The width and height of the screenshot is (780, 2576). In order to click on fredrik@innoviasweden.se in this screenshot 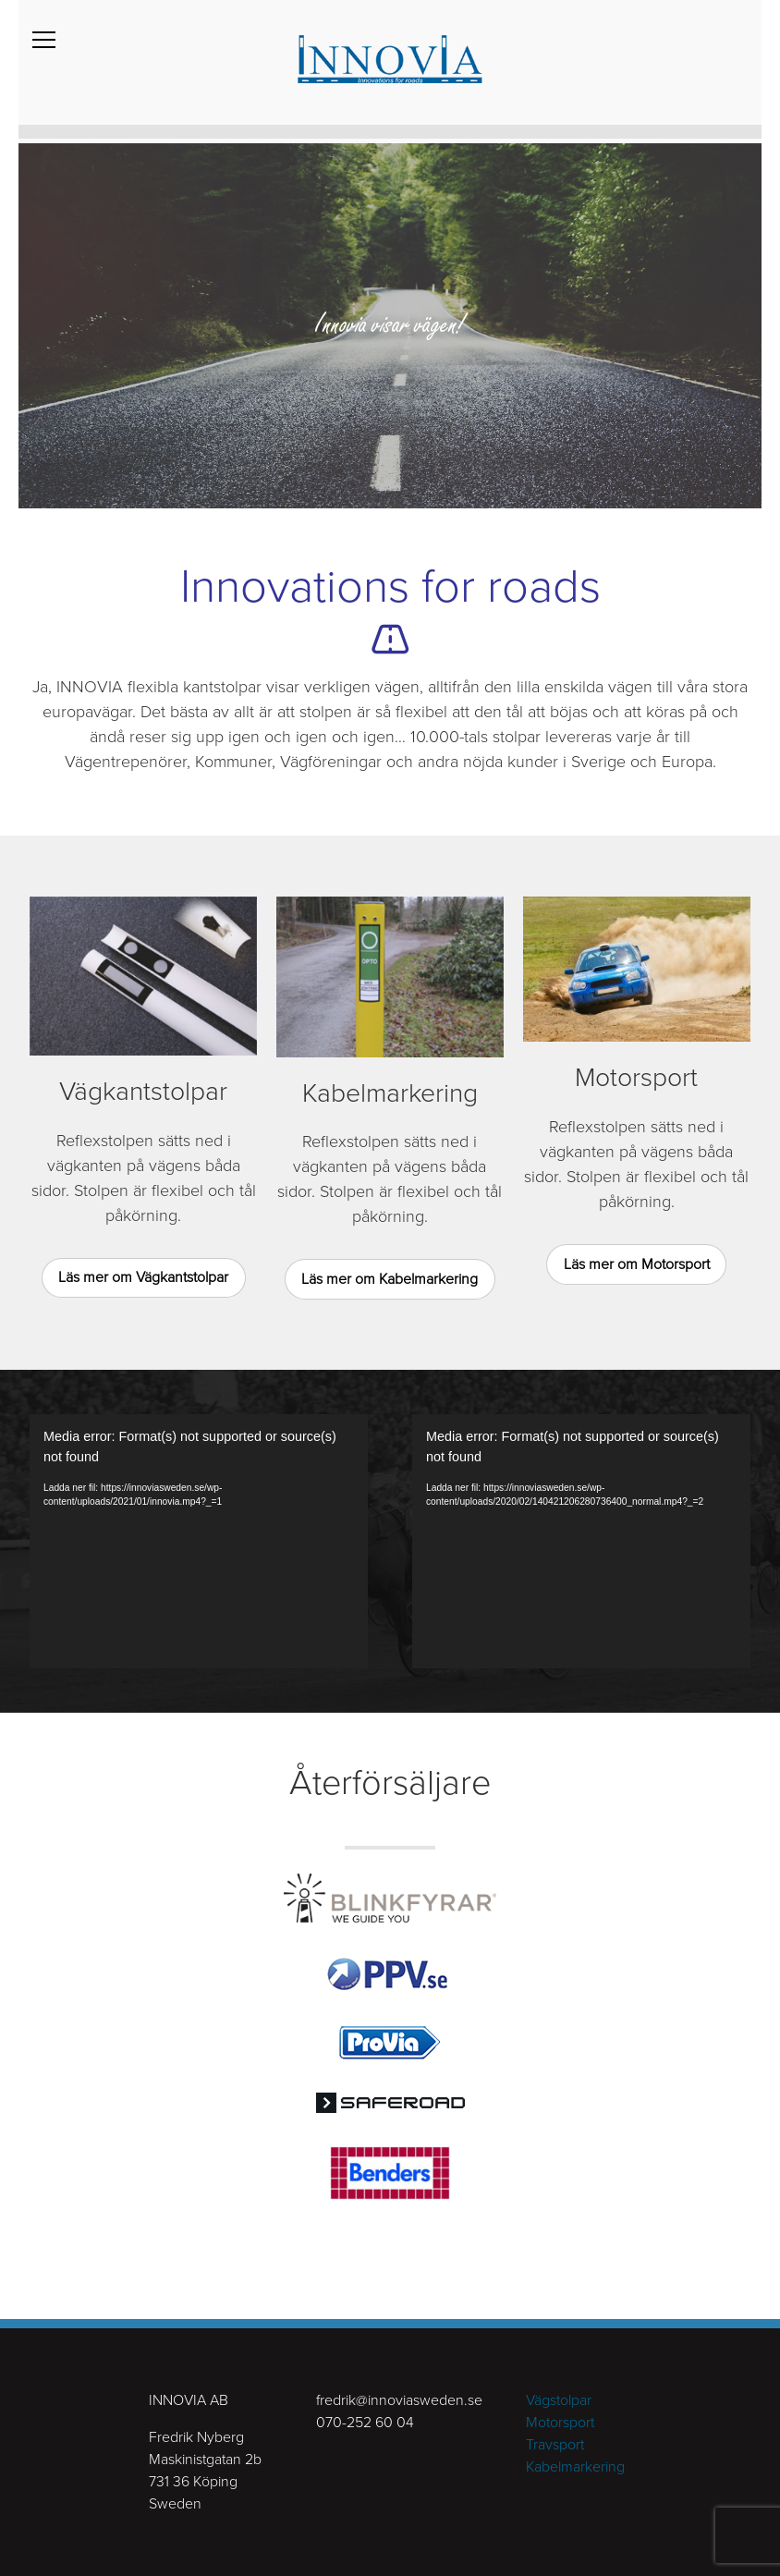, I will do `click(399, 2400)`.